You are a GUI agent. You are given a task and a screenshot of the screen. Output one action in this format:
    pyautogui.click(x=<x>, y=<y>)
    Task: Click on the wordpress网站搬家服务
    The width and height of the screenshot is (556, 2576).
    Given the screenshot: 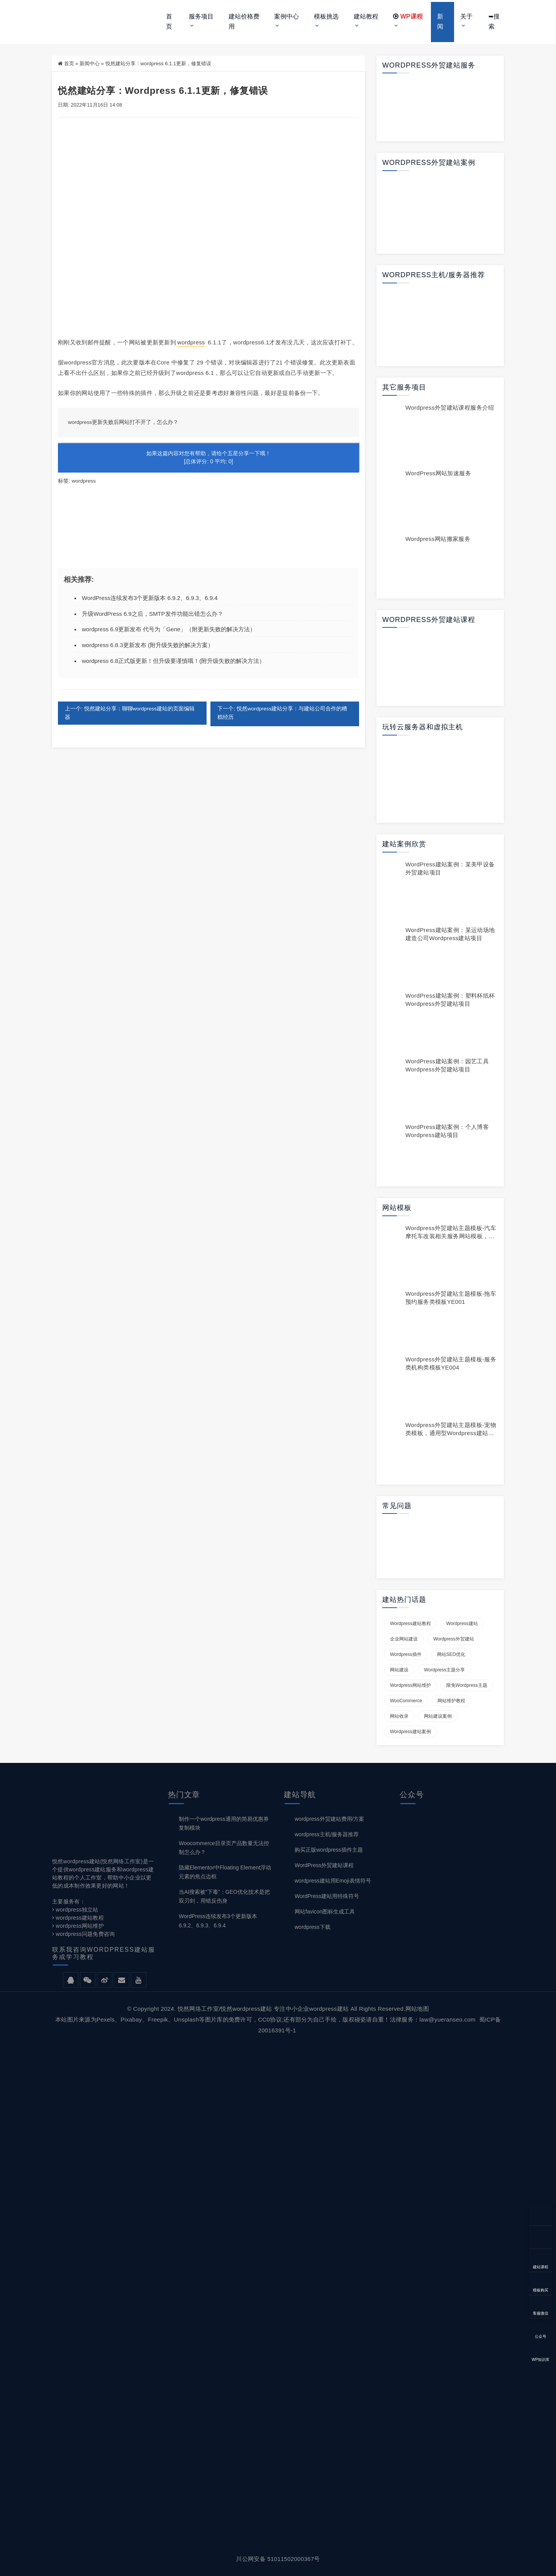 What is the action you would take?
    pyautogui.click(x=437, y=539)
    